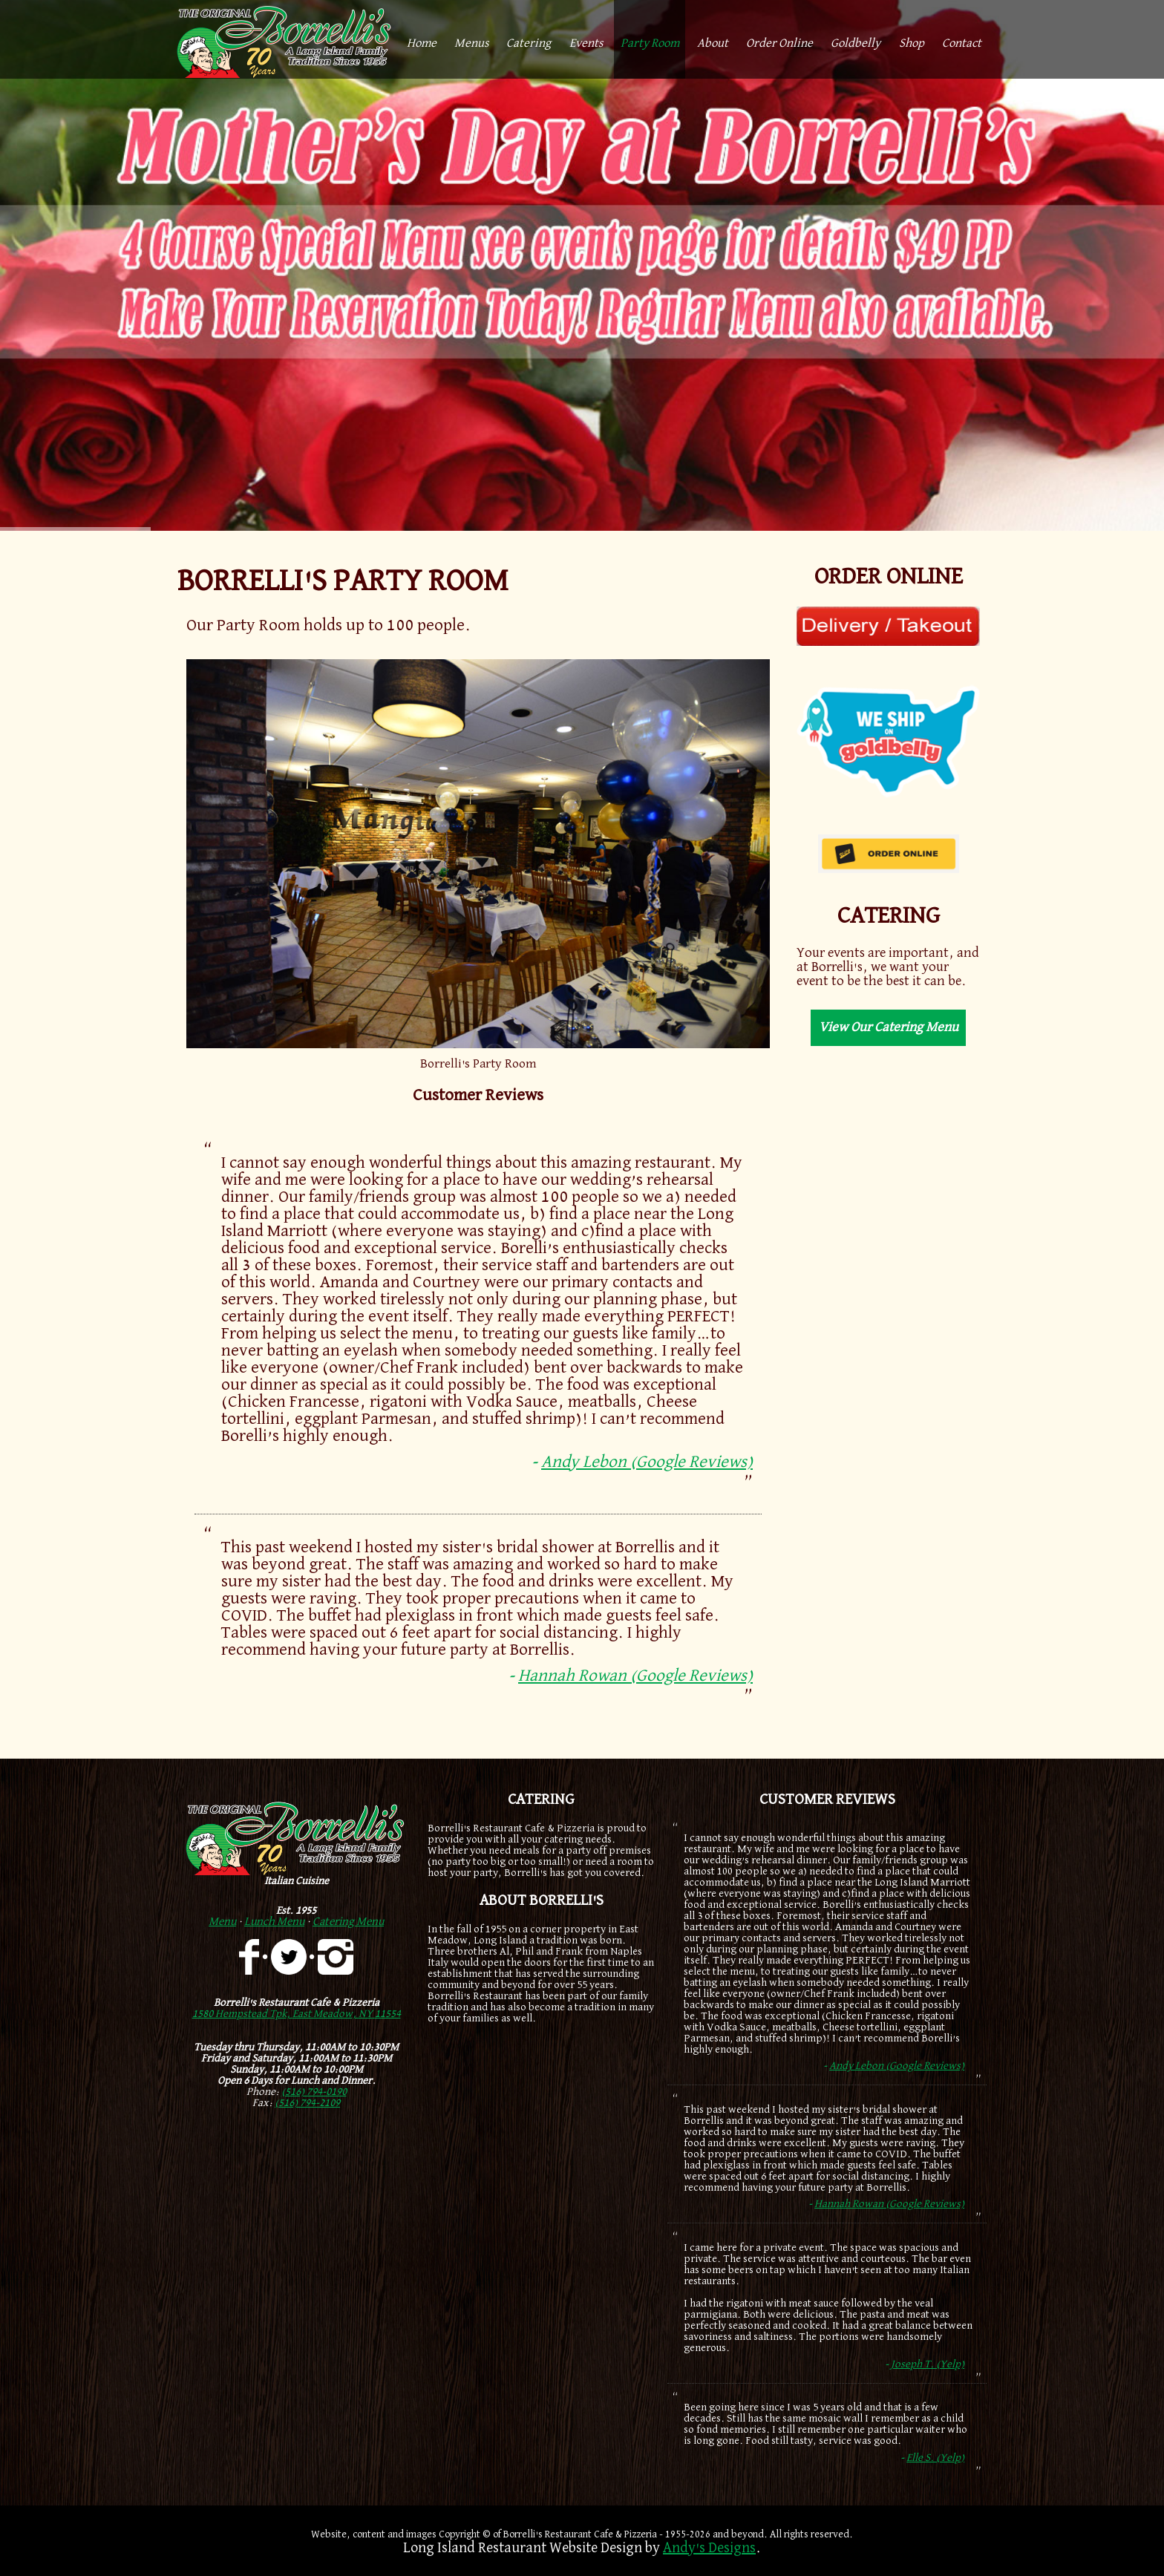 This screenshot has height=2576, width=1164. What do you see at coordinates (650, 43) in the screenshot?
I see `Party Room` at bounding box center [650, 43].